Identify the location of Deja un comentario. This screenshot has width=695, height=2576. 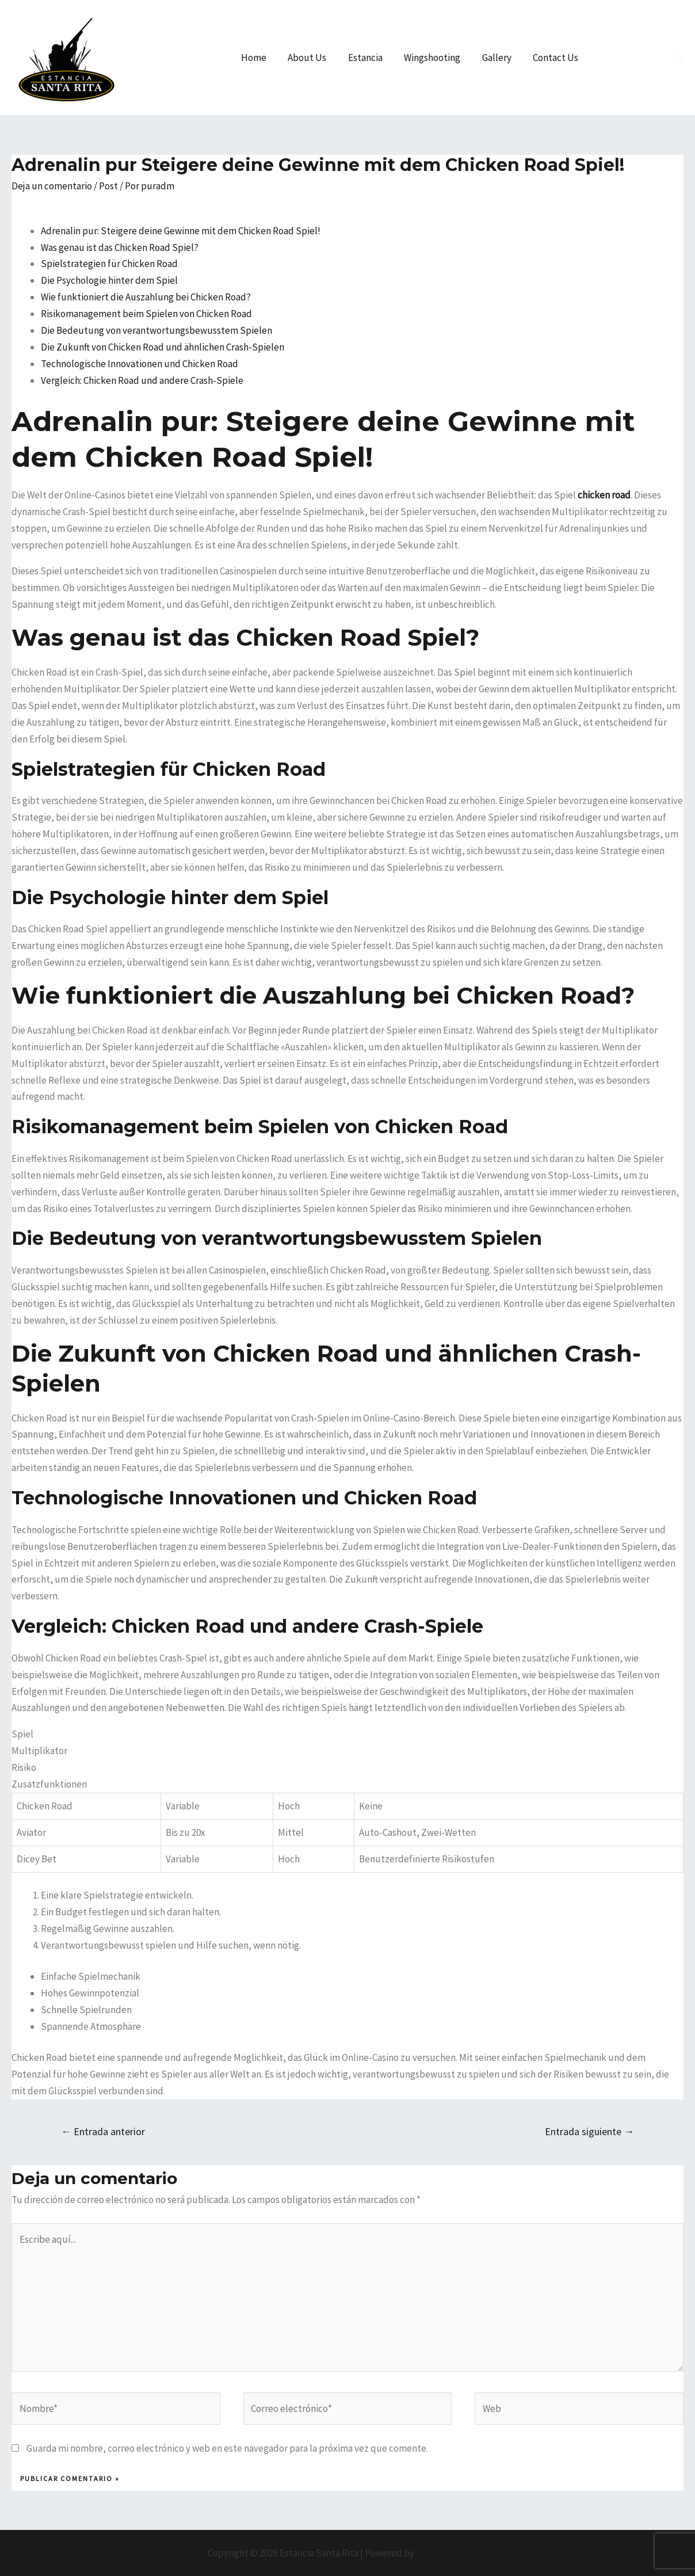
(52, 186).